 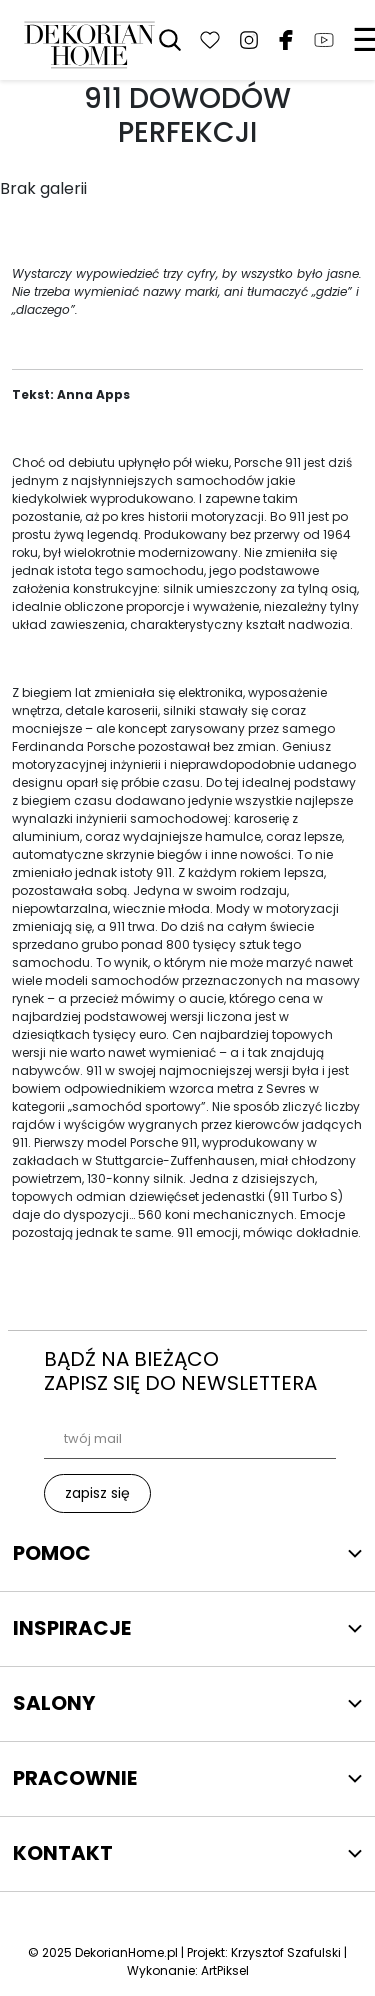 What do you see at coordinates (97, 1493) in the screenshot?
I see `zapisz się` at bounding box center [97, 1493].